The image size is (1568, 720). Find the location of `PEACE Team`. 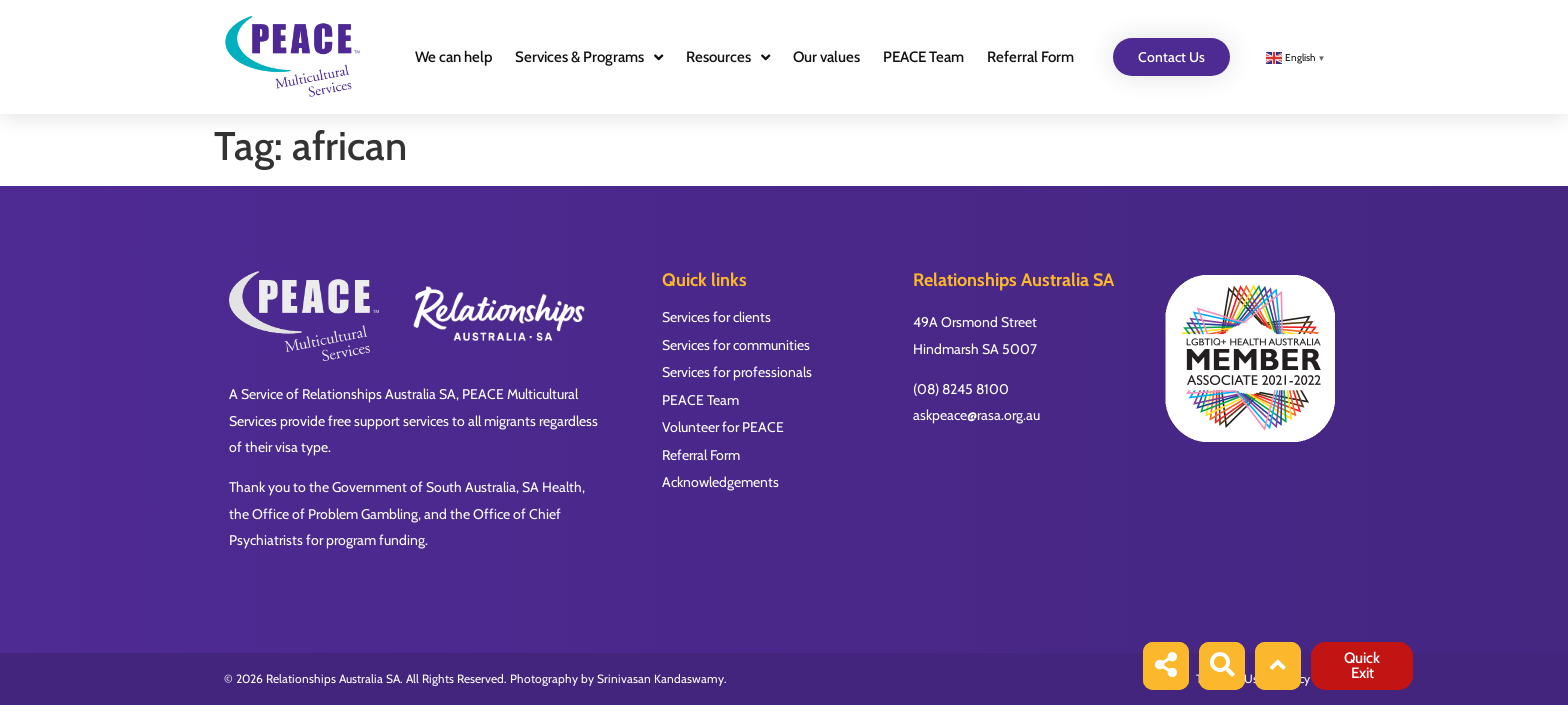

PEACE Team is located at coordinates (923, 57).